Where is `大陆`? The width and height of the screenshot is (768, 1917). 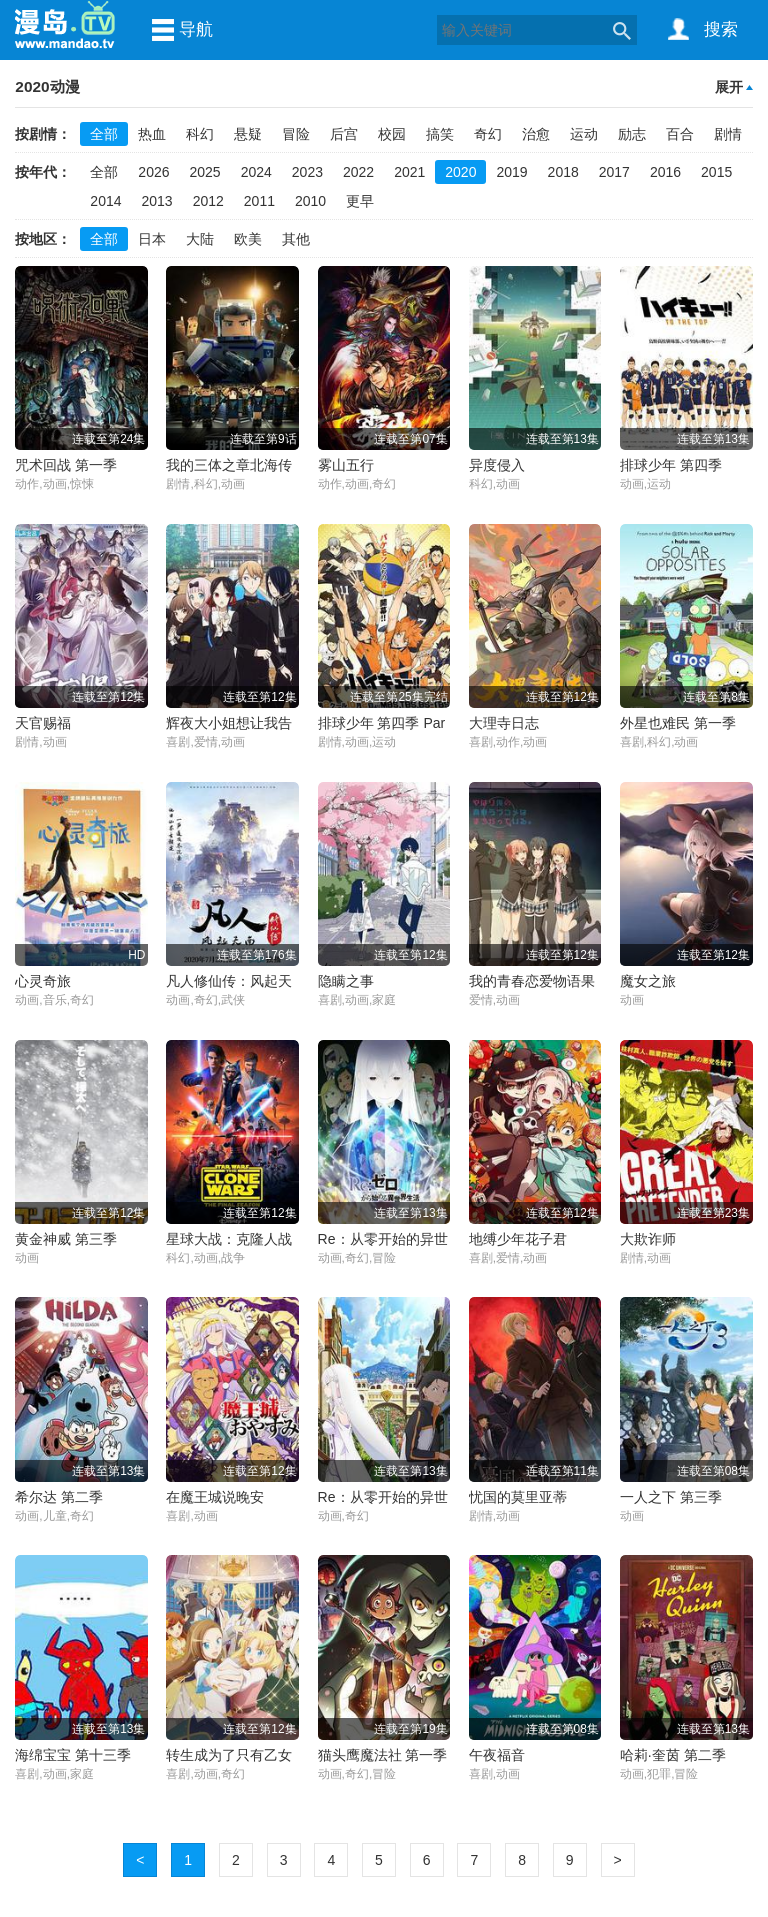 大陆 is located at coordinates (200, 239).